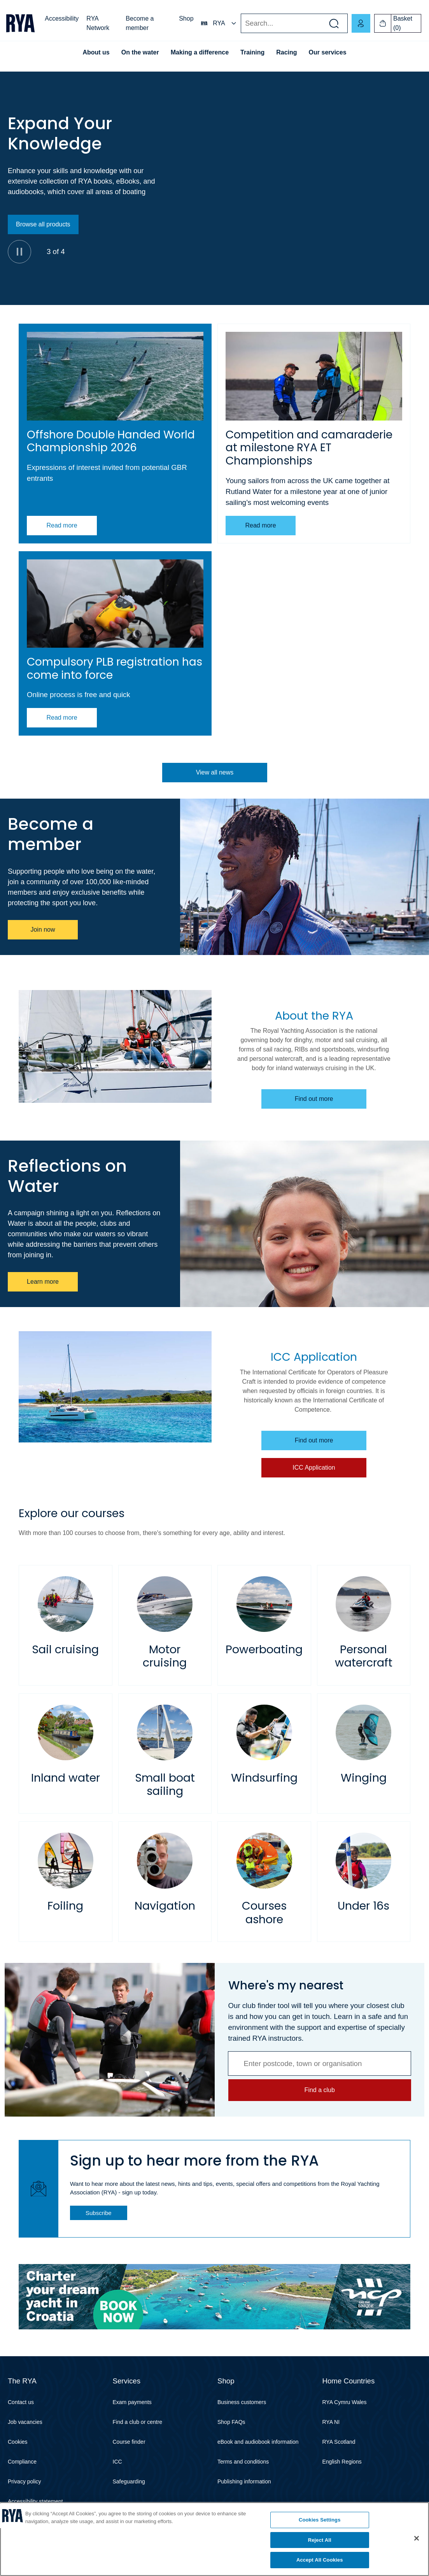  What do you see at coordinates (338, 2442) in the screenshot?
I see `RYA Scotland` at bounding box center [338, 2442].